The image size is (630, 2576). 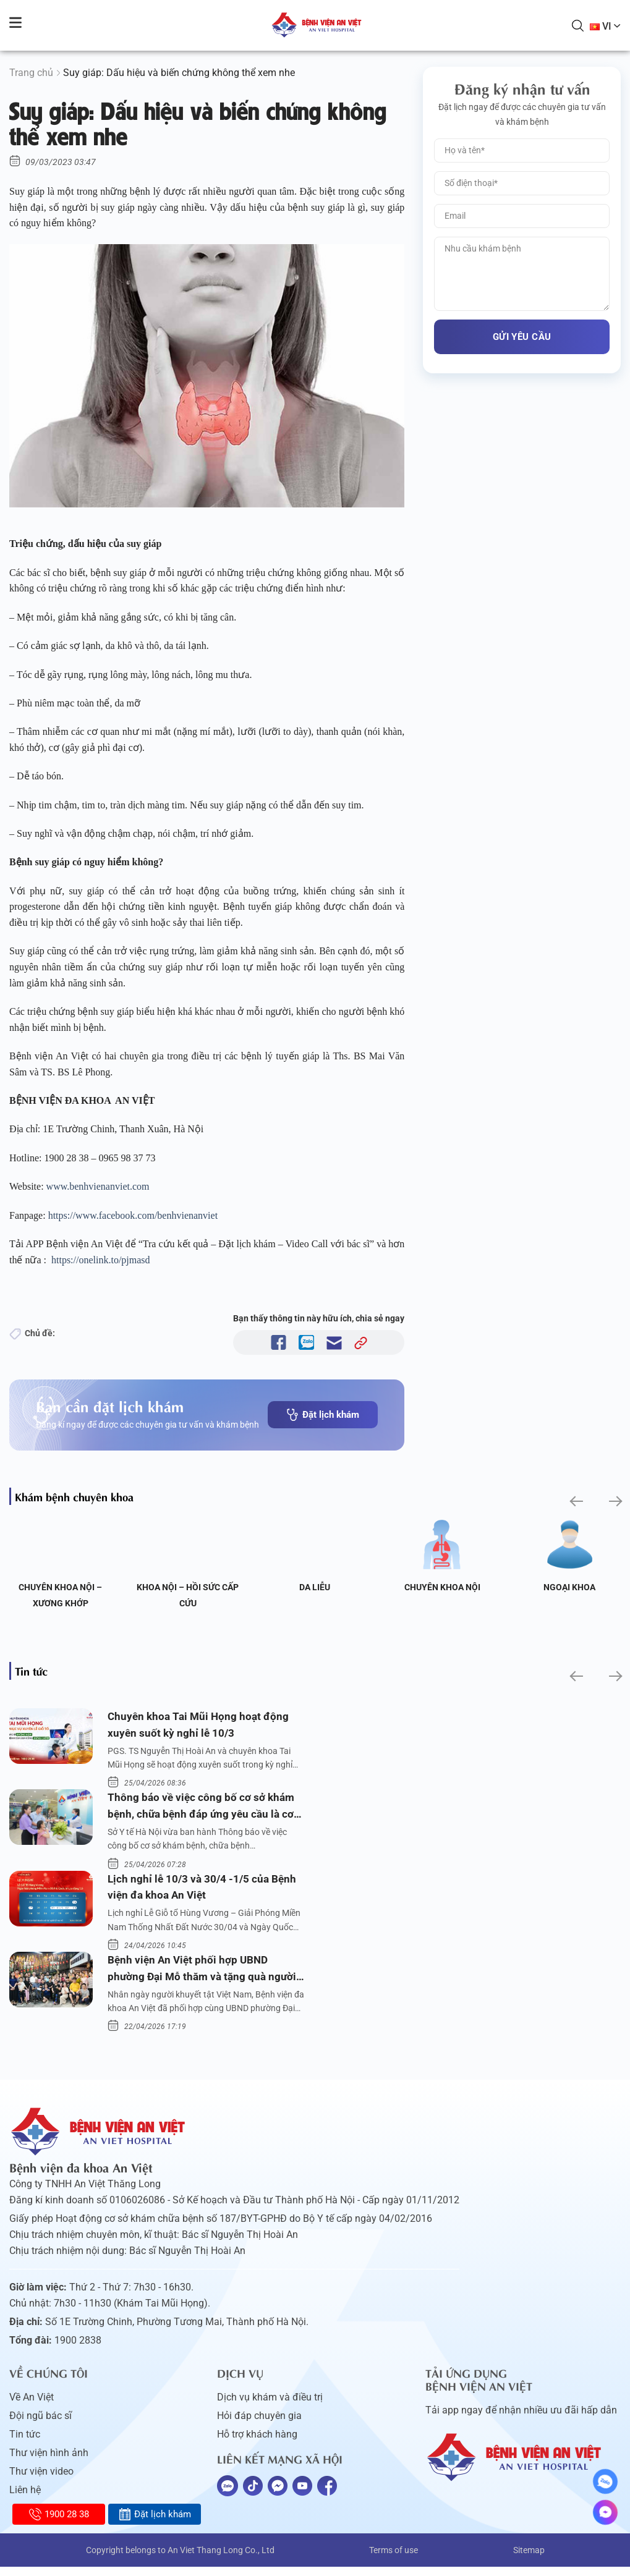 What do you see at coordinates (204, 1892) in the screenshot?
I see `Lịch nghỉ lễ 10/3 và 30/4 -1/5 của Bệnh viện đa khoa An Việt` at bounding box center [204, 1892].